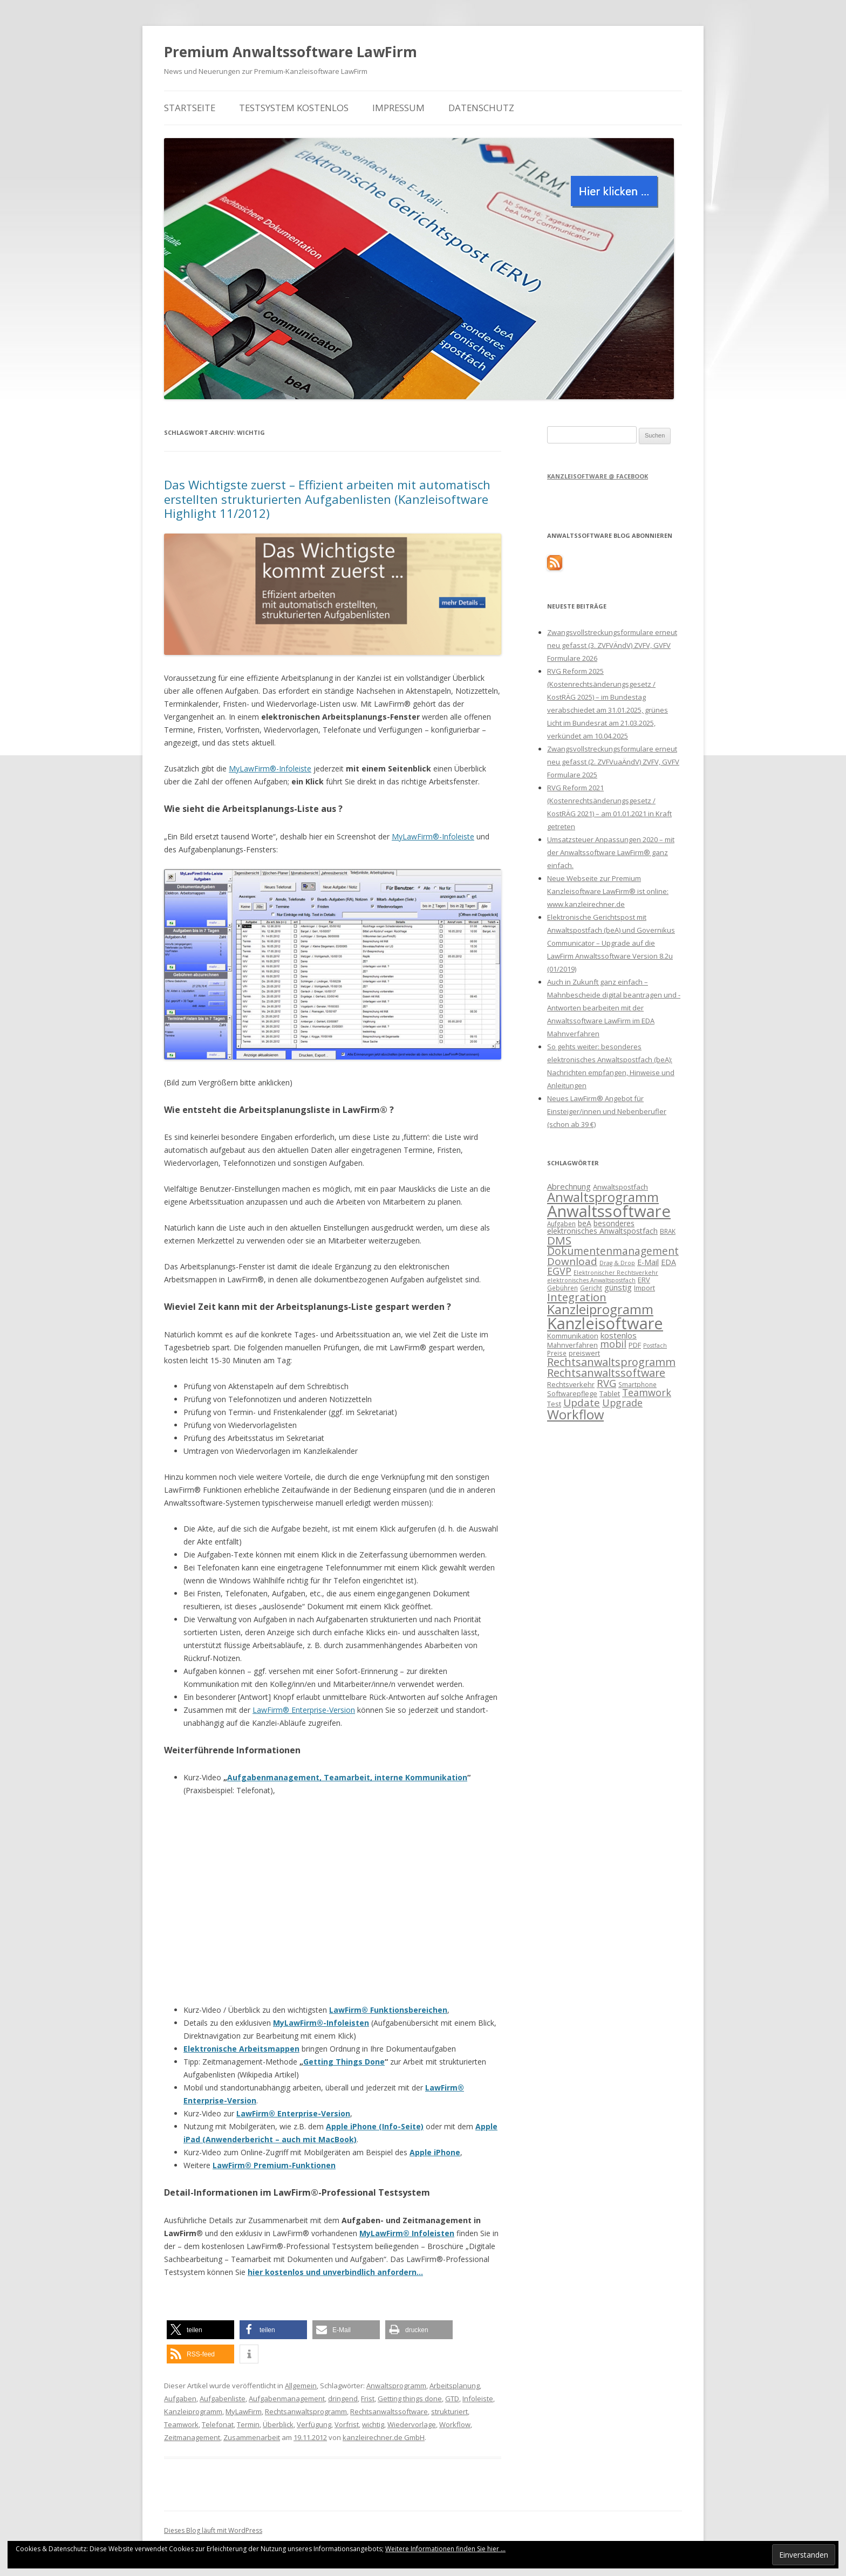 The image size is (846, 2576). I want to click on Upgrade [Upgrade (22 Einträge)], so click(622, 1402).